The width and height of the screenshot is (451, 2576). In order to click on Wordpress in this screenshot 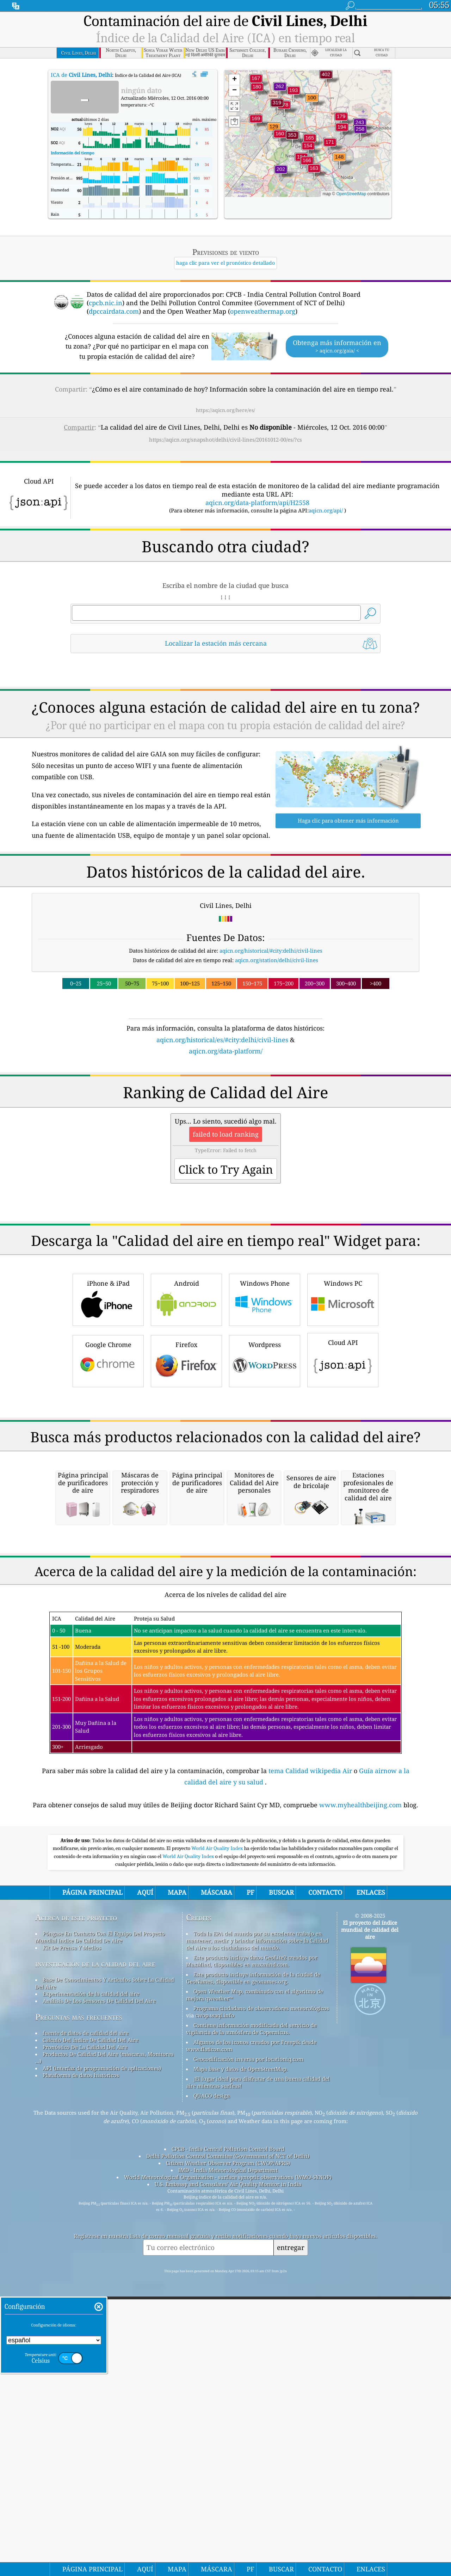, I will do `click(264, 1459)`.